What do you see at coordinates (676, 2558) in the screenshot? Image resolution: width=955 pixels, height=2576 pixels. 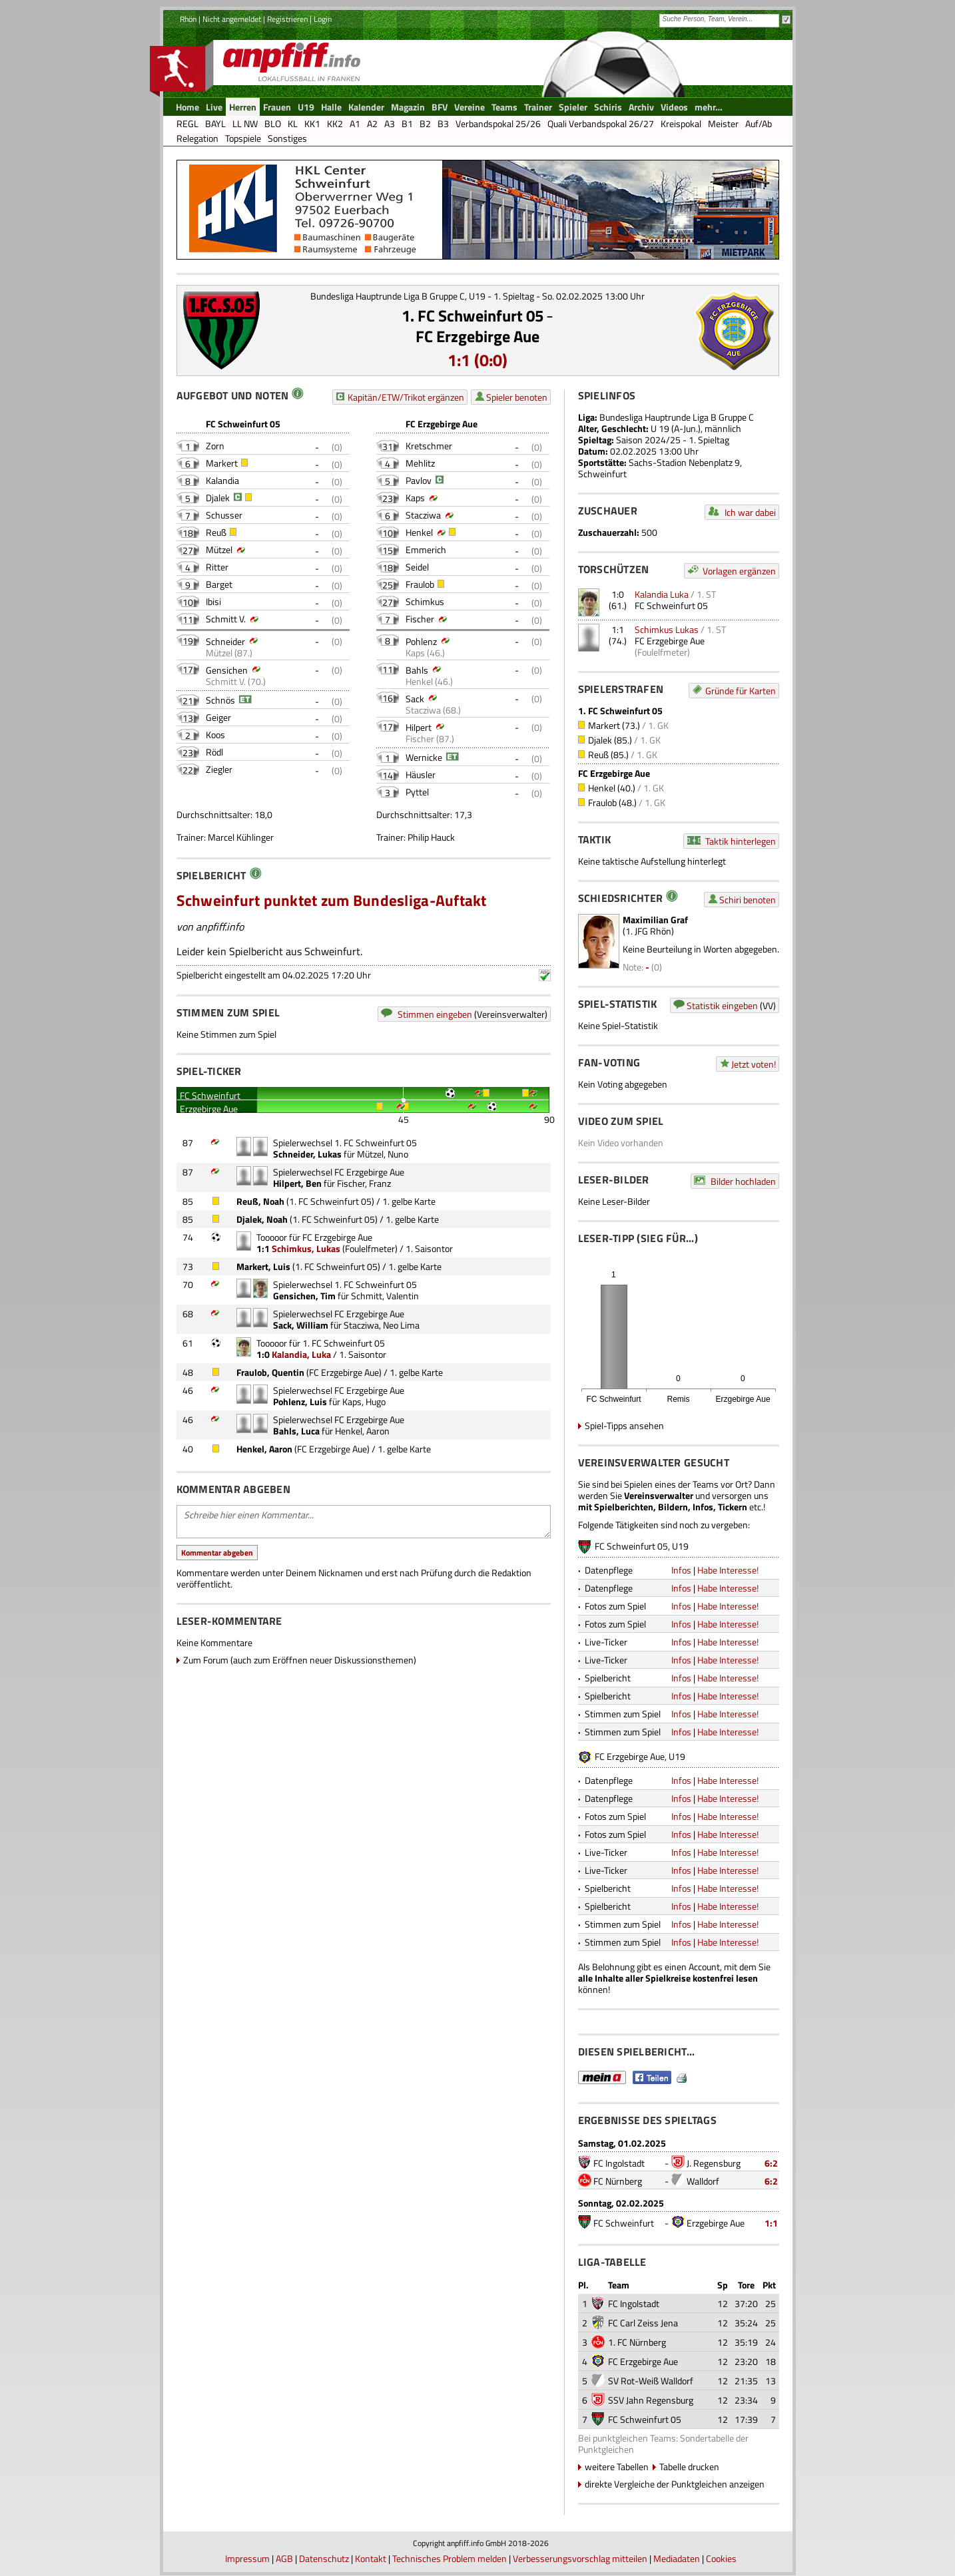 I see `Mediadaten` at bounding box center [676, 2558].